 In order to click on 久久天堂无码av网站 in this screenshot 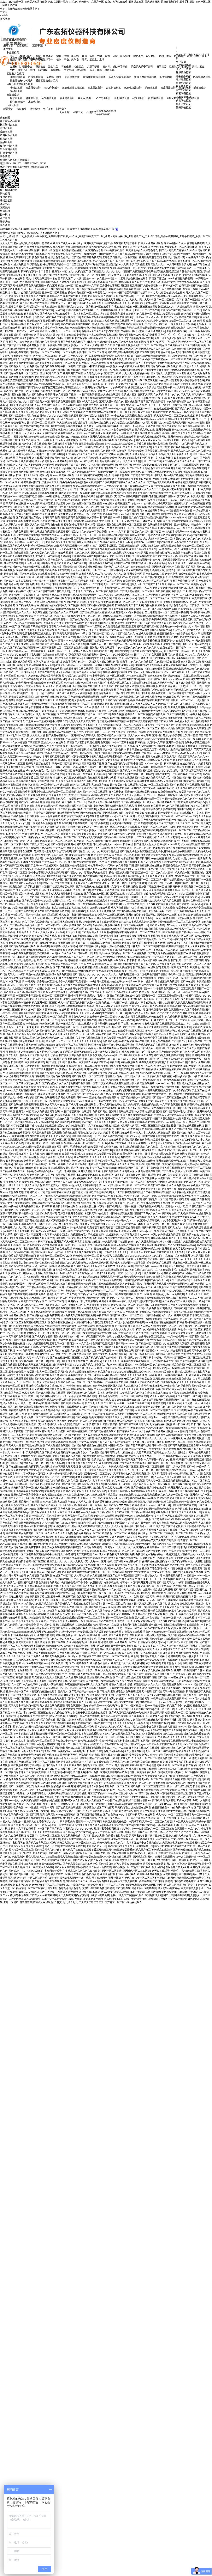, I will do `click(90, 1013)`.